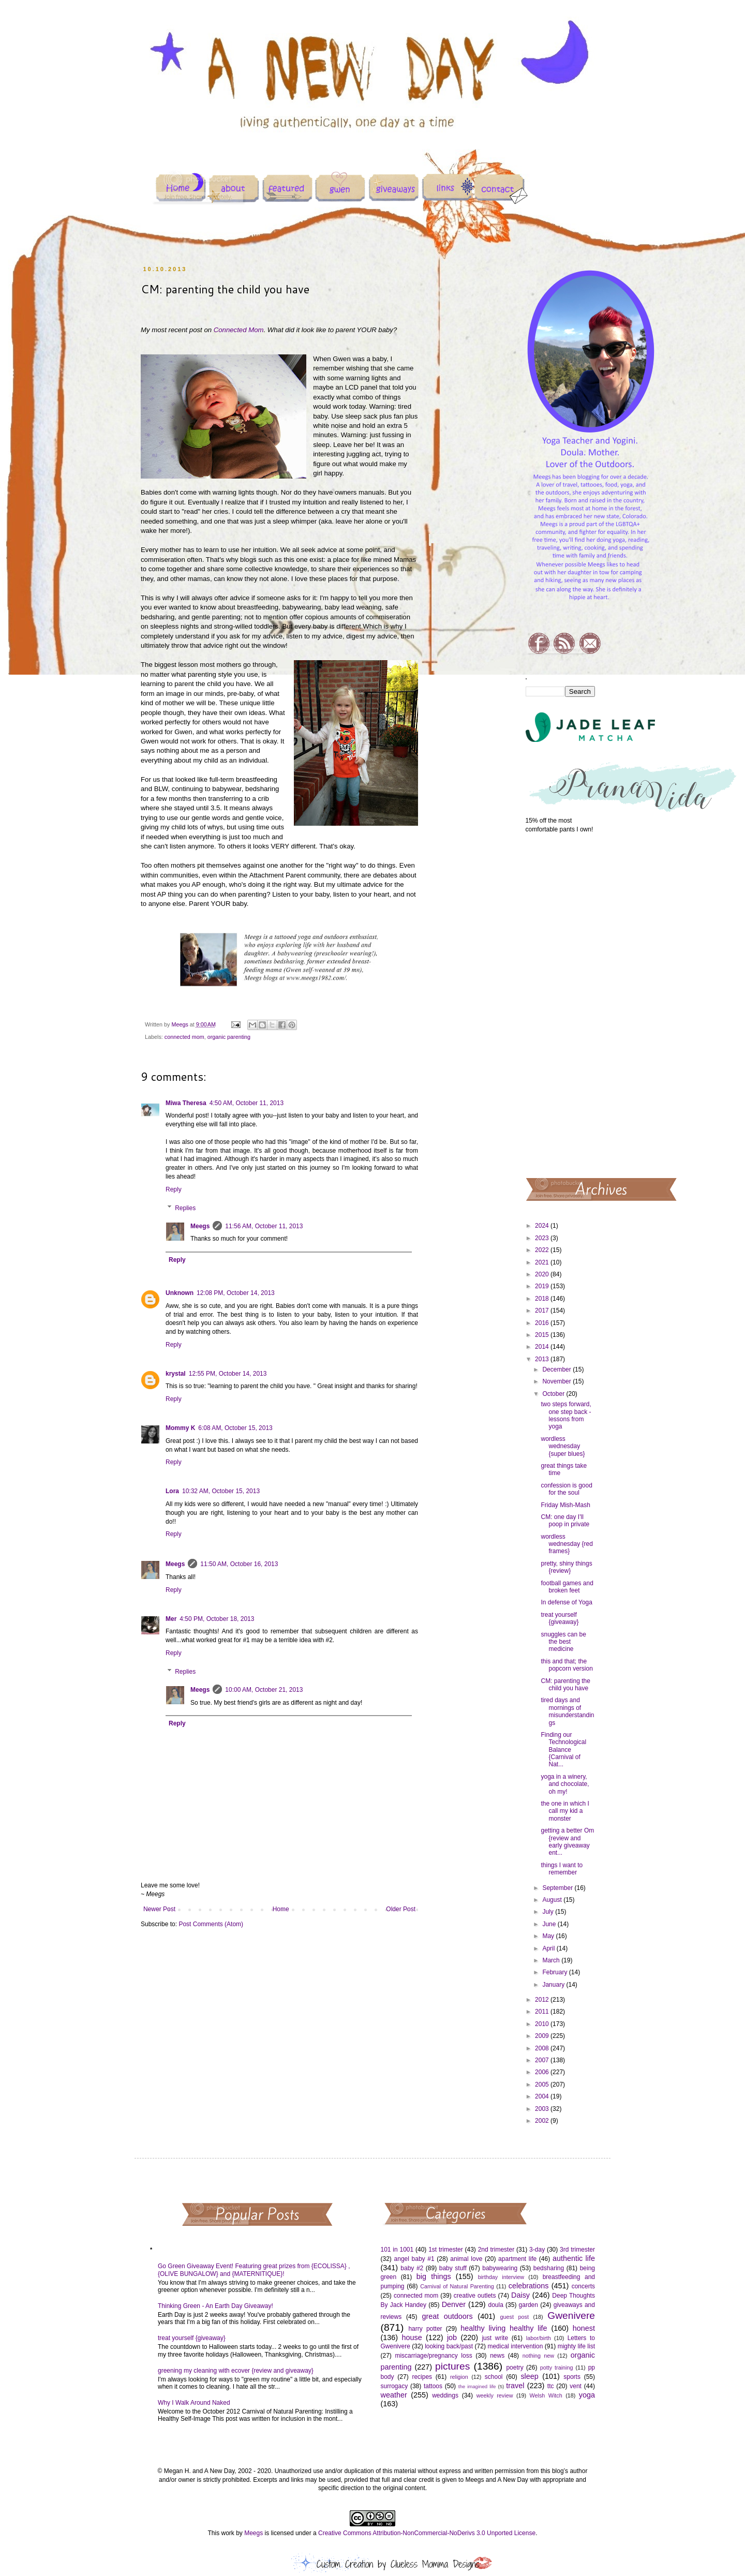  I want to click on babywearing, so click(499, 2268).